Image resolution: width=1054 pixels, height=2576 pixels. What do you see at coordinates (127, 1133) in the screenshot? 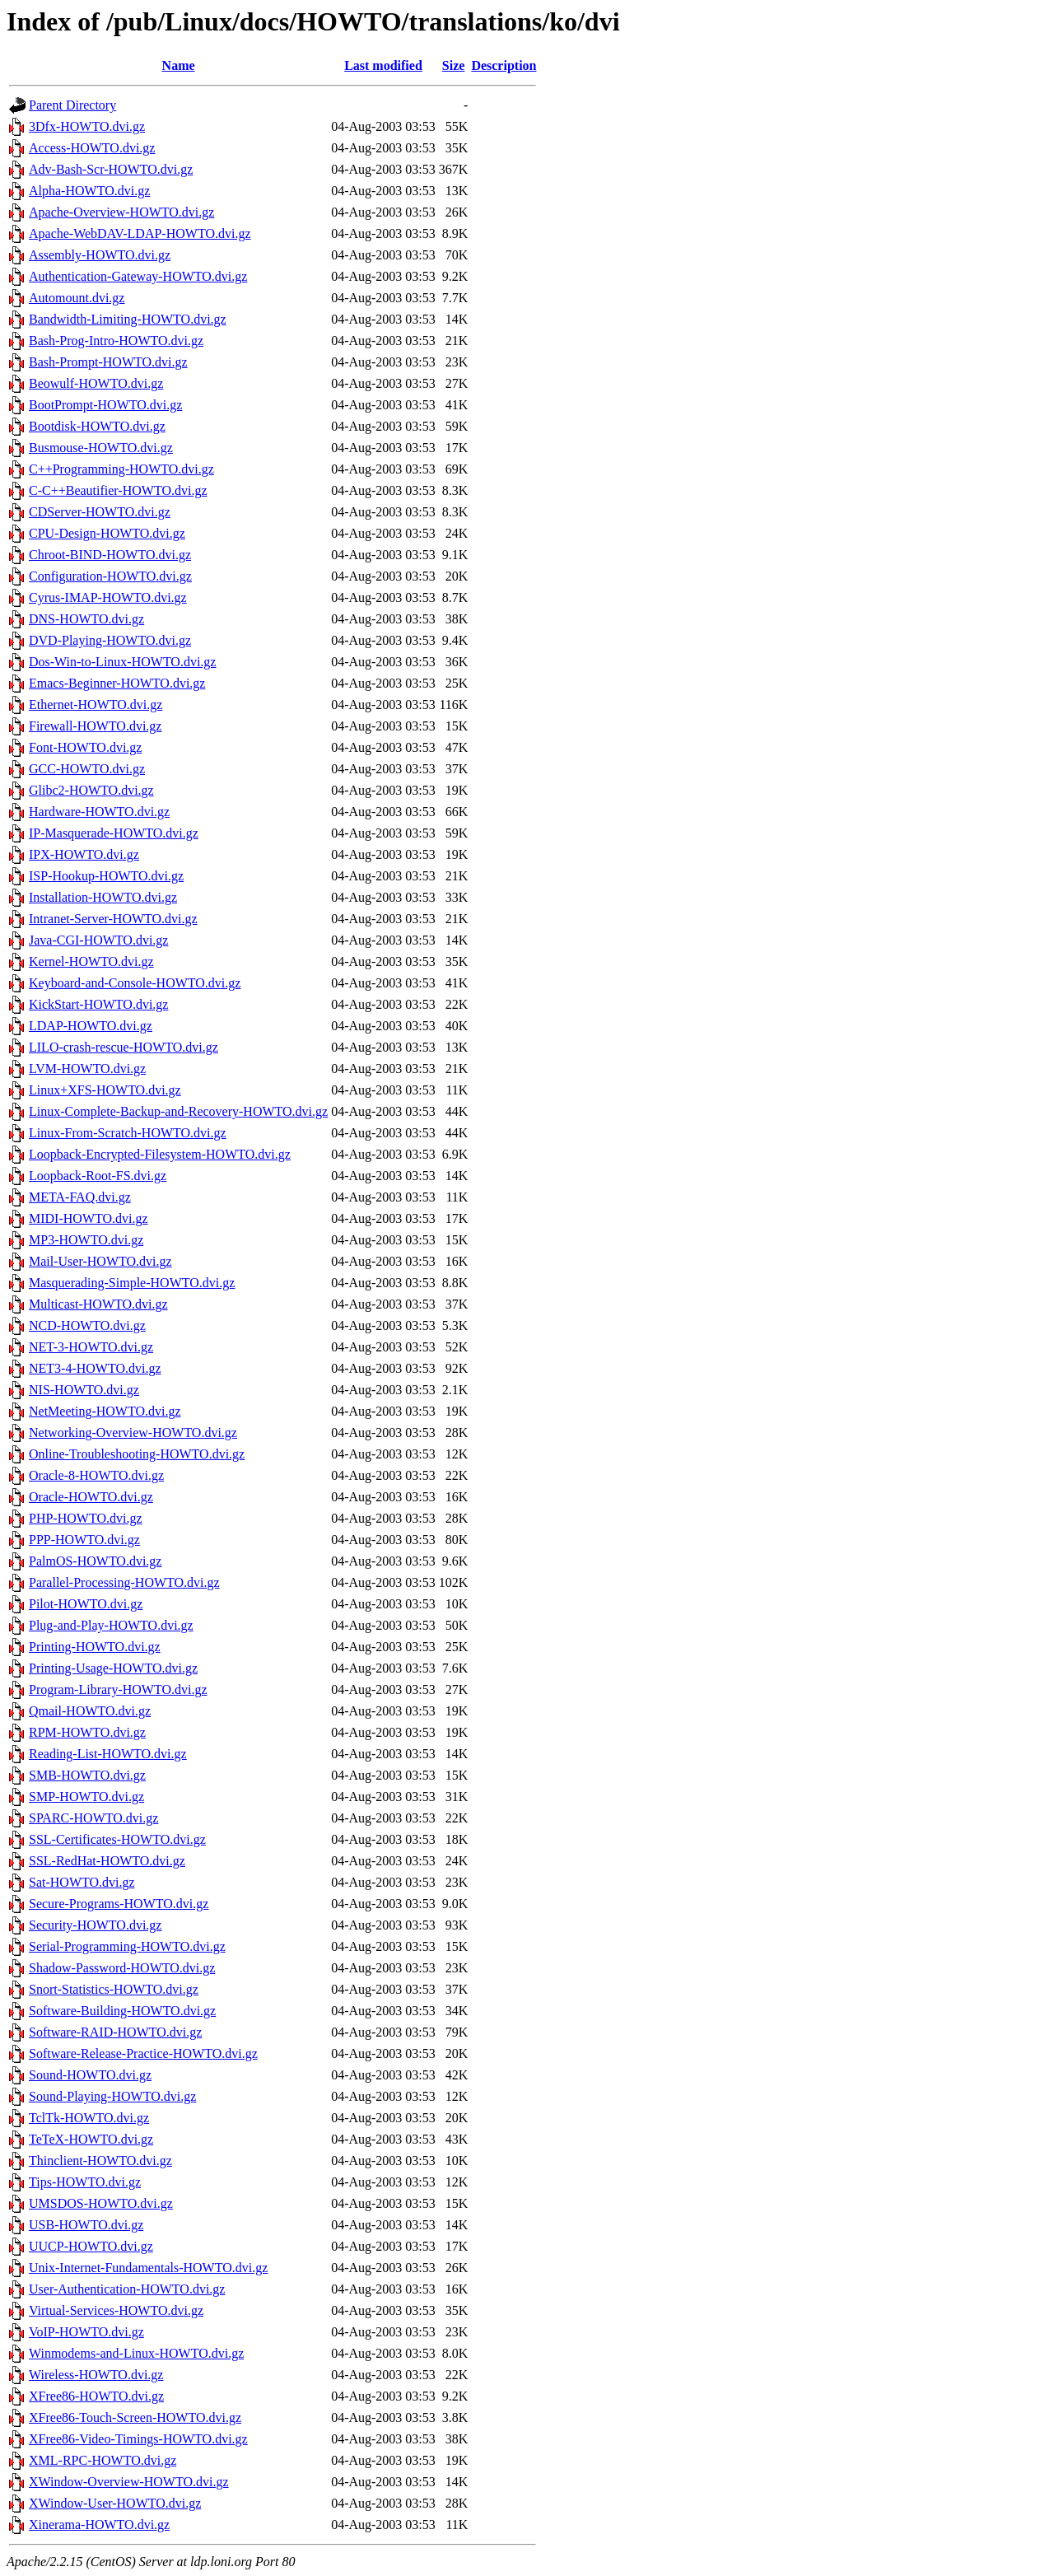
I see `Linux-From-Scratch-HOWTO.dvi.gz` at bounding box center [127, 1133].